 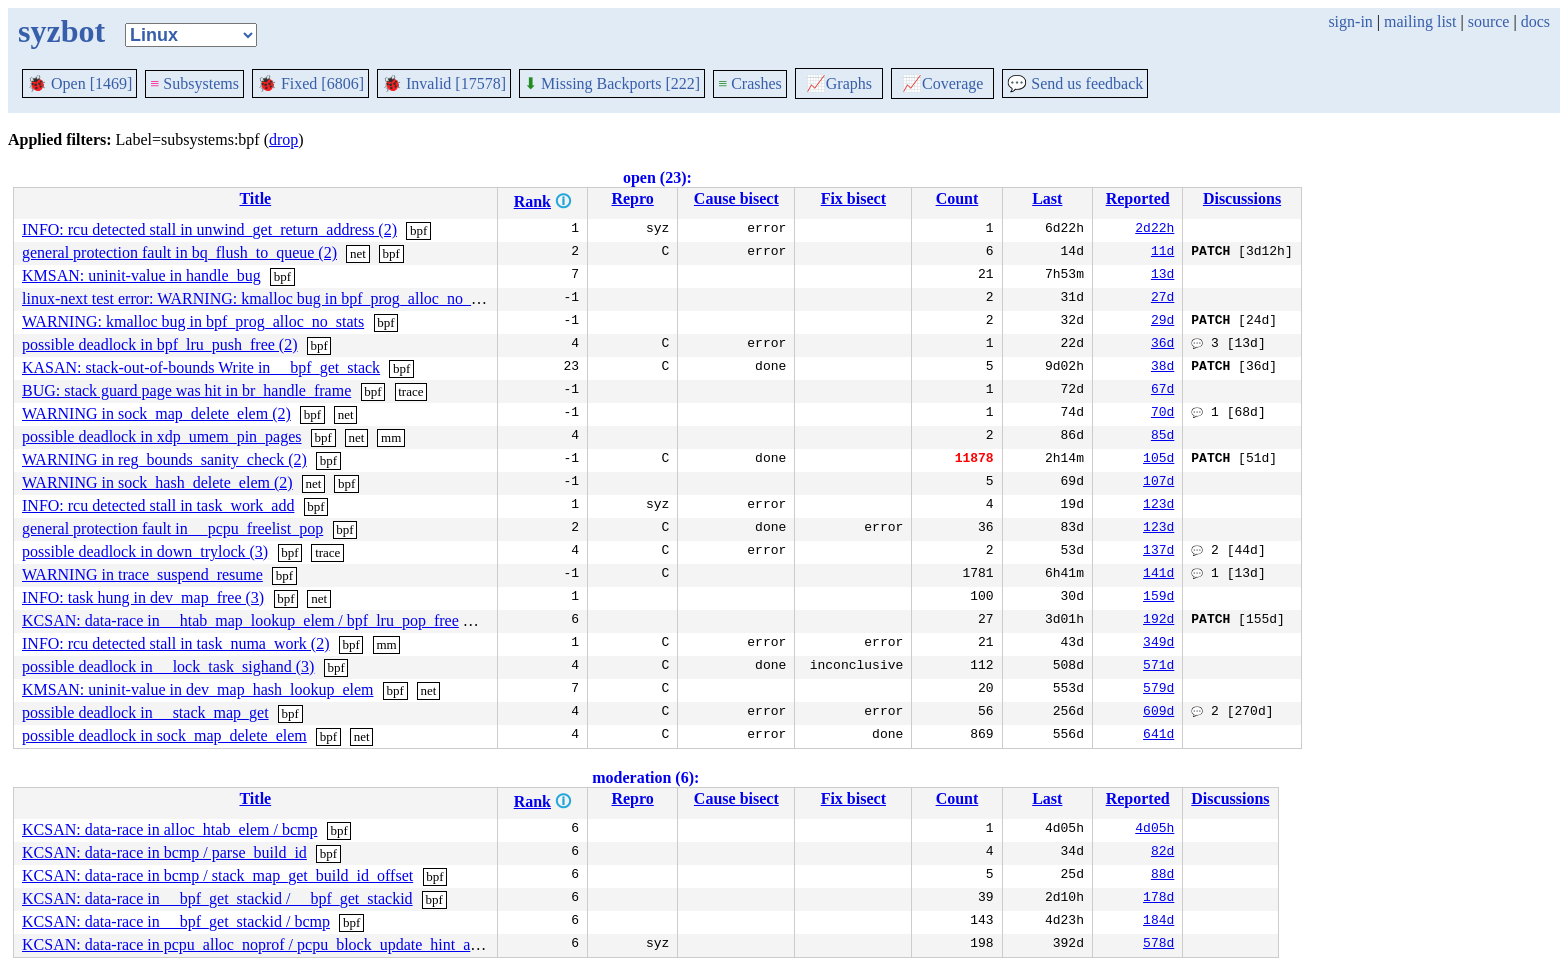 I want to click on WARNING in sock_hash_delete_elem (2), so click(x=157, y=482).